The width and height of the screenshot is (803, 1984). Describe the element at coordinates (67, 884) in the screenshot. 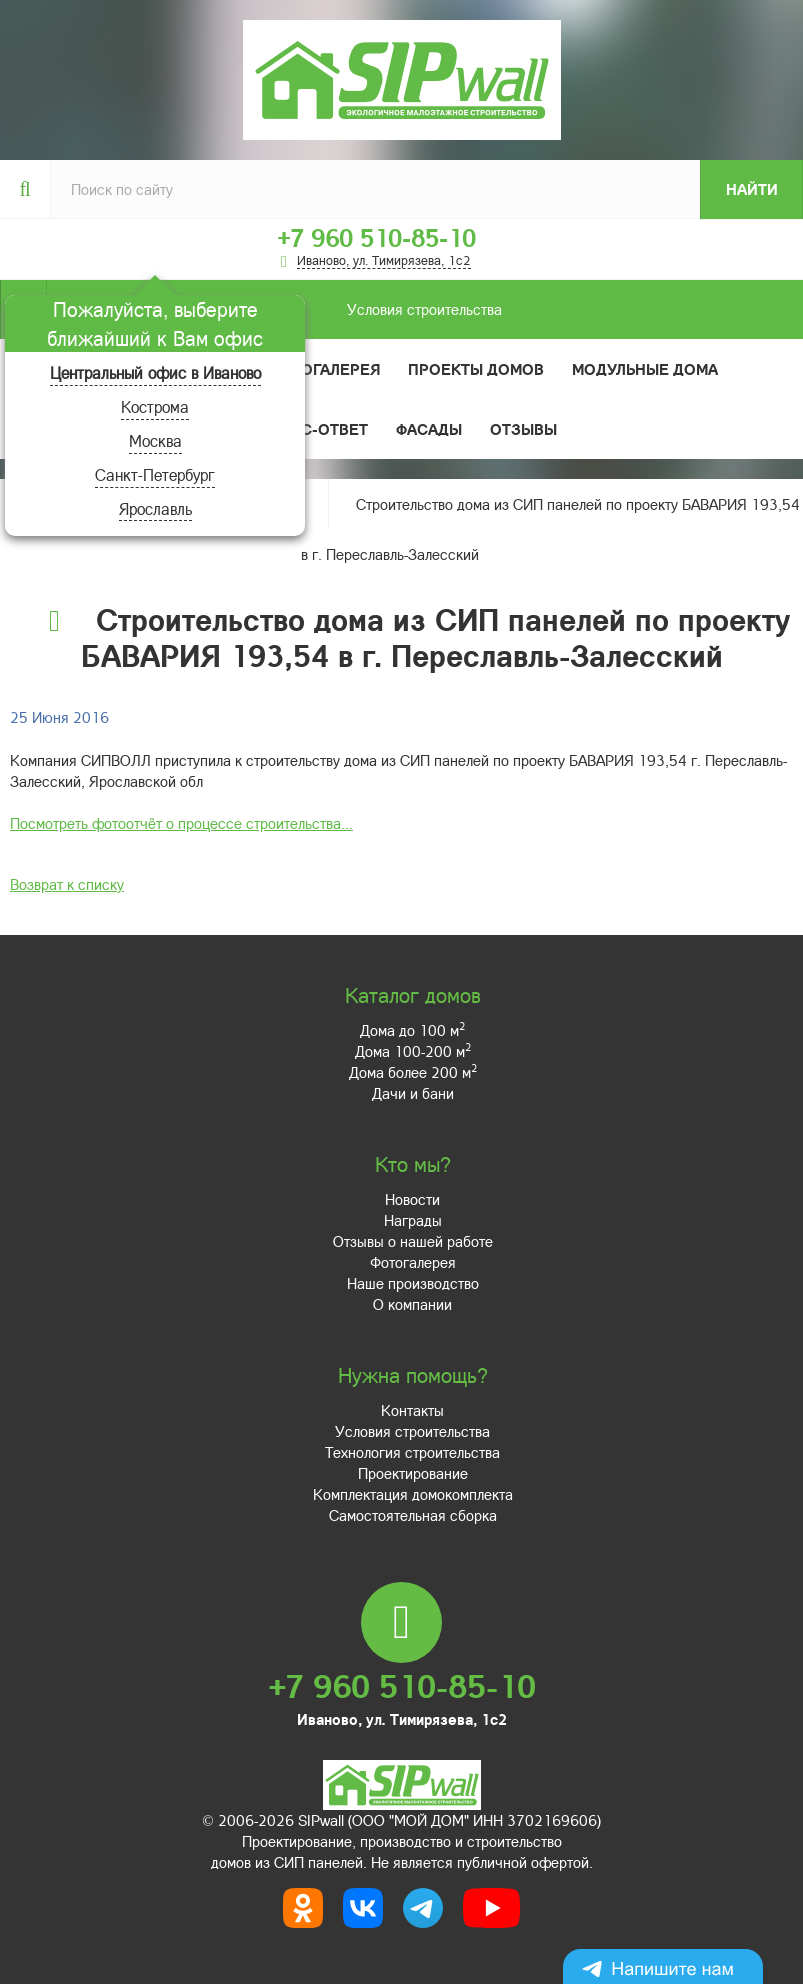

I see `Возврат к списку` at that location.